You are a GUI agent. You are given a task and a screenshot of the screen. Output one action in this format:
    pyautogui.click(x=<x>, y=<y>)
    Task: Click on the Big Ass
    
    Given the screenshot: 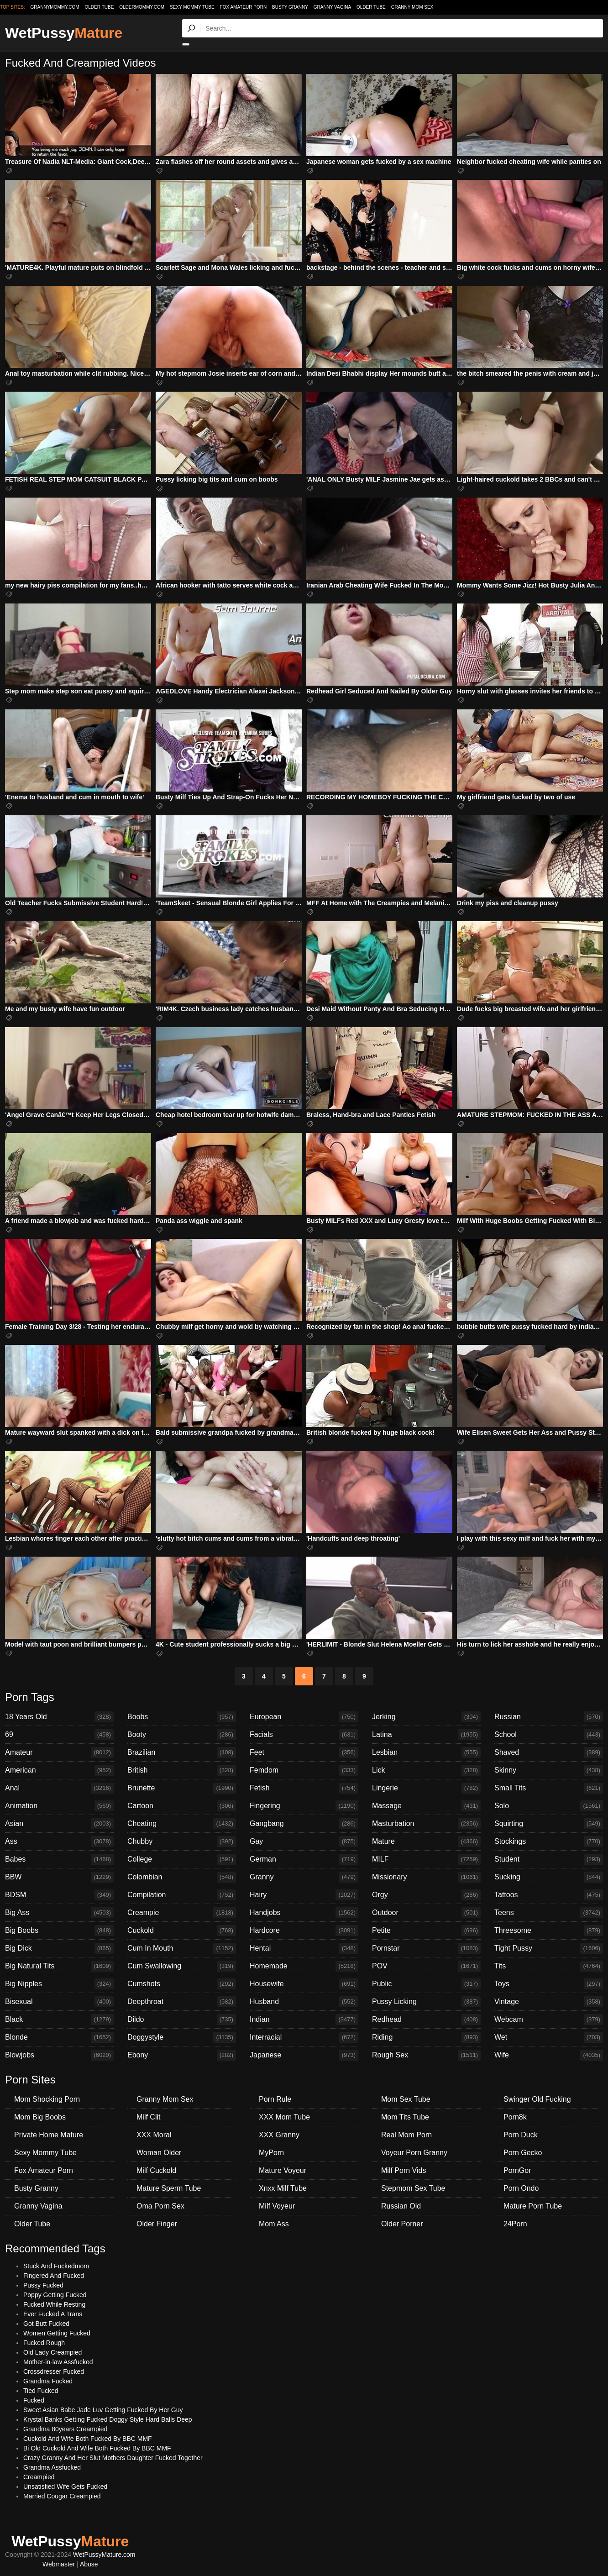 What is the action you would take?
    pyautogui.click(x=59, y=1912)
    